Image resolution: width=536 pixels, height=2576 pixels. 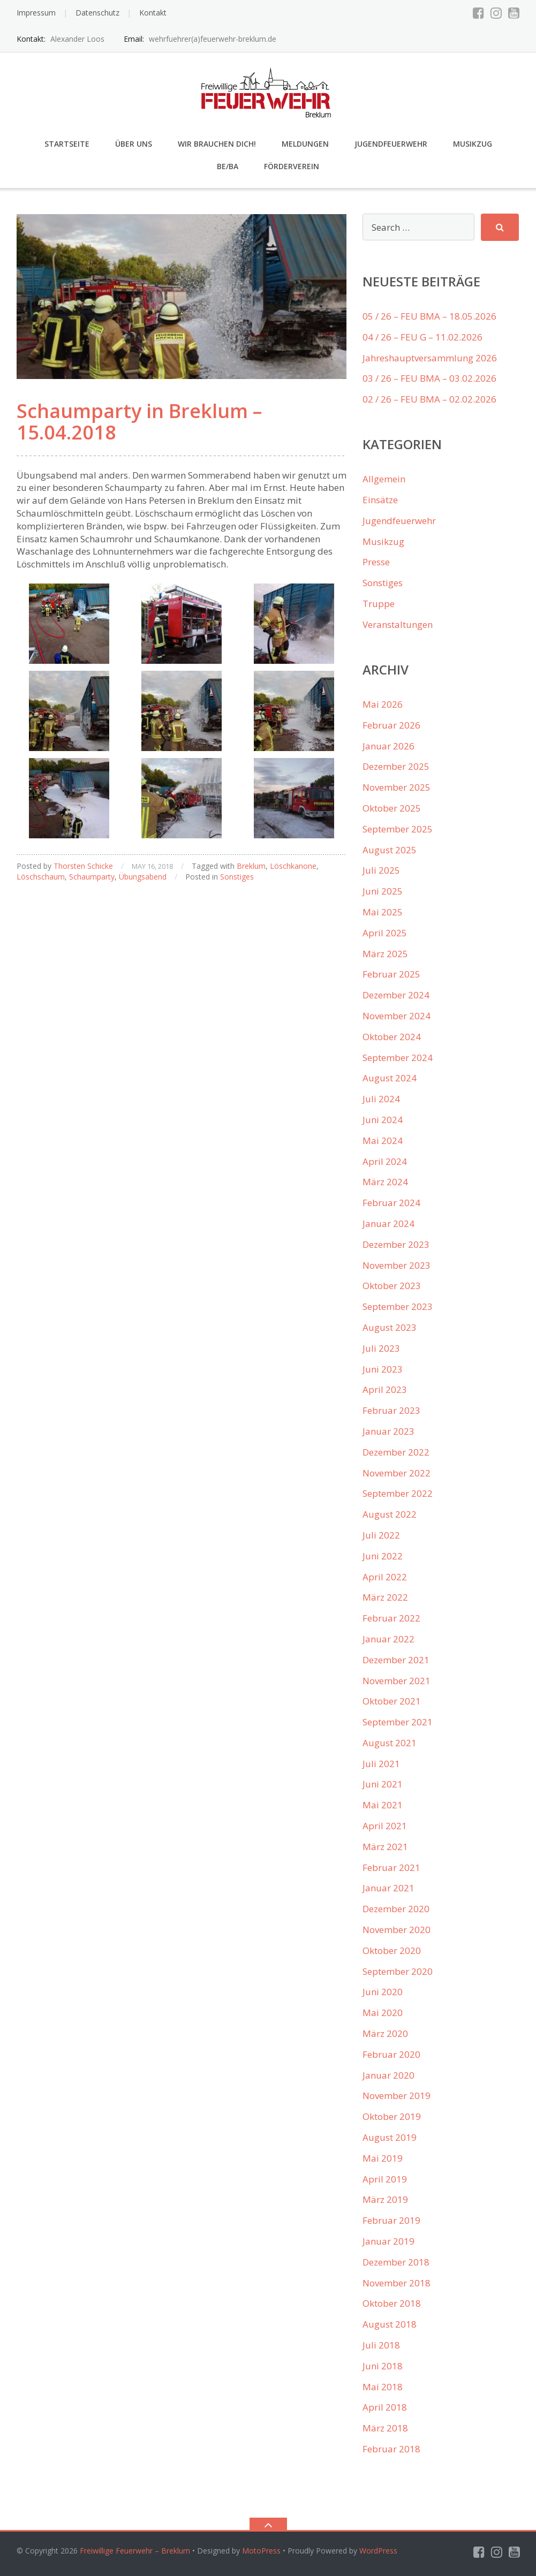 What do you see at coordinates (422, 337) in the screenshot?
I see `04 / 26 – FEU G – 11.02.2026` at bounding box center [422, 337].